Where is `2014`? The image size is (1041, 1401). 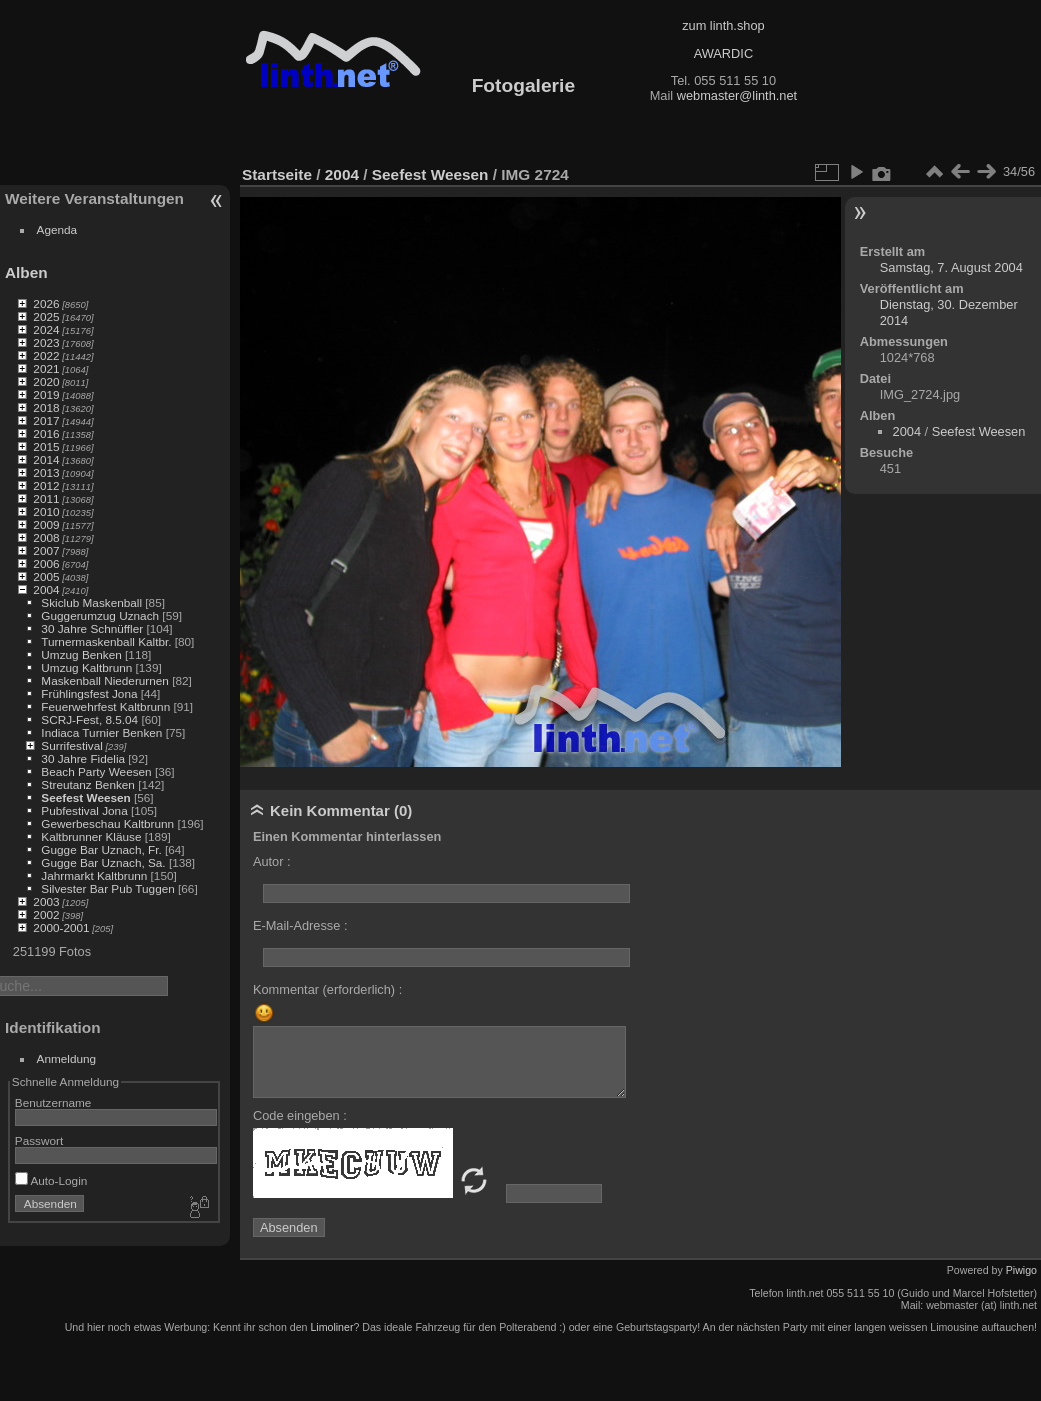 2014 is located at coordinates (46, 459).